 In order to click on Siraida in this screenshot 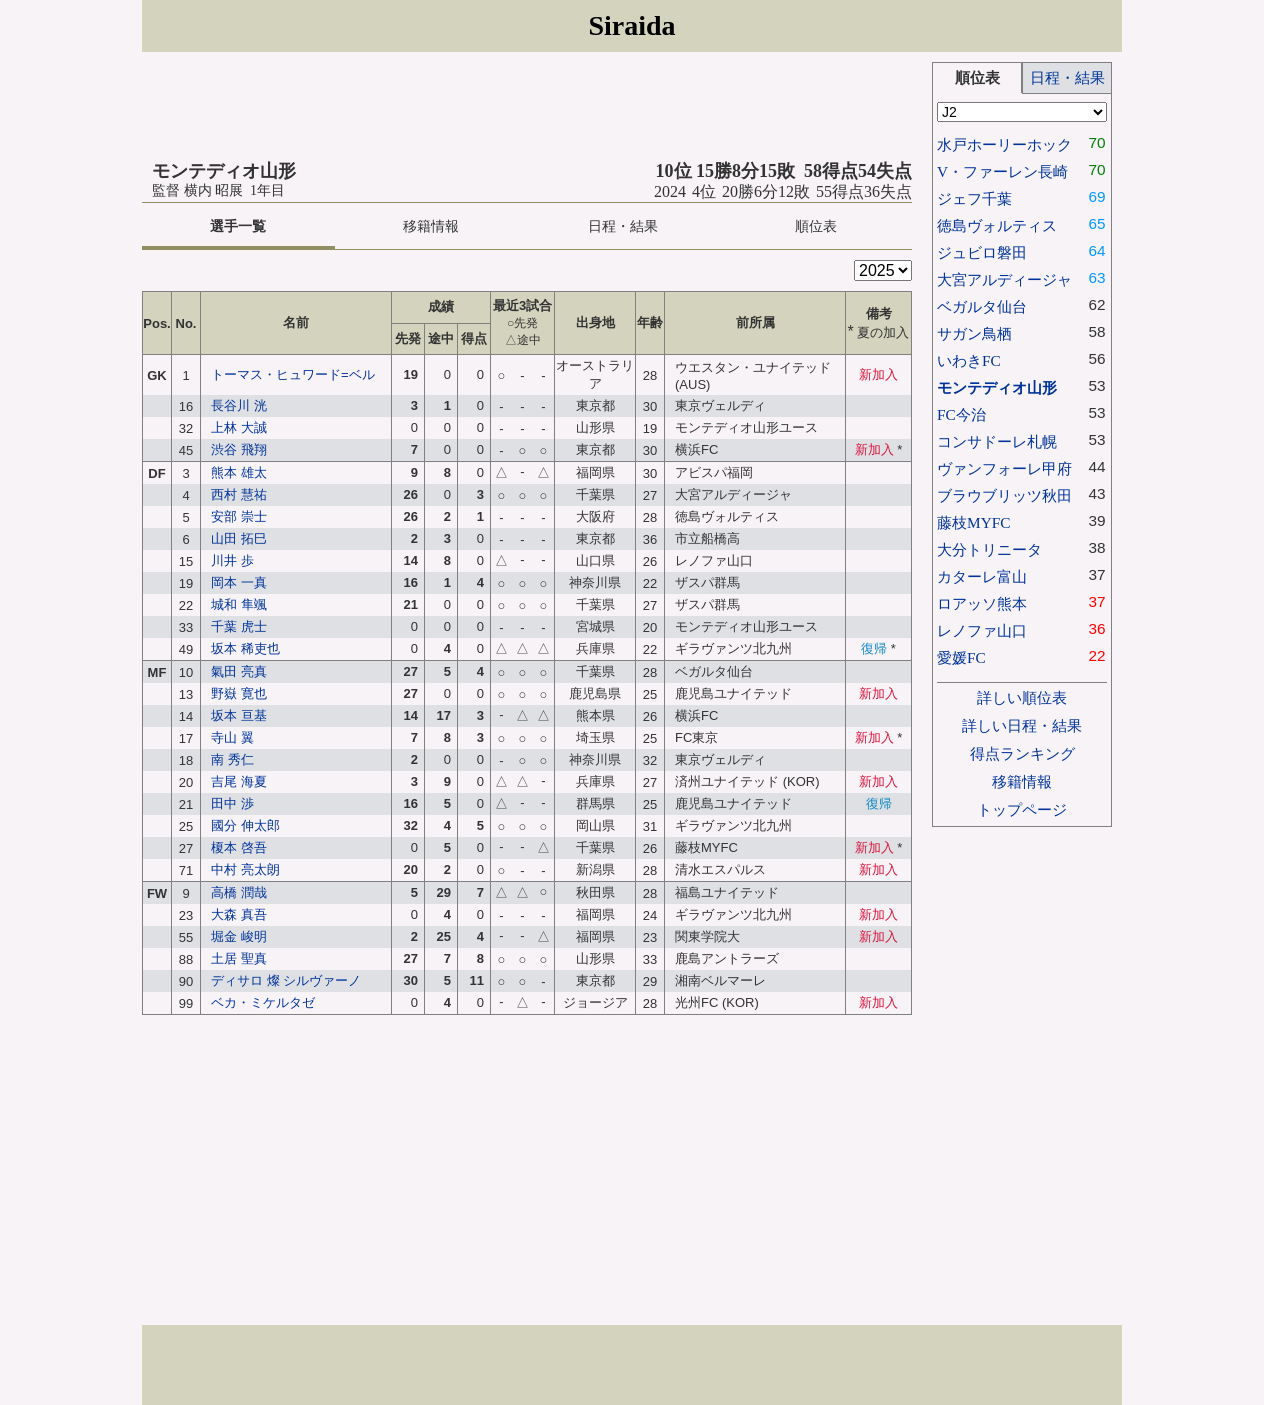, I will do `click(631, 25)`.